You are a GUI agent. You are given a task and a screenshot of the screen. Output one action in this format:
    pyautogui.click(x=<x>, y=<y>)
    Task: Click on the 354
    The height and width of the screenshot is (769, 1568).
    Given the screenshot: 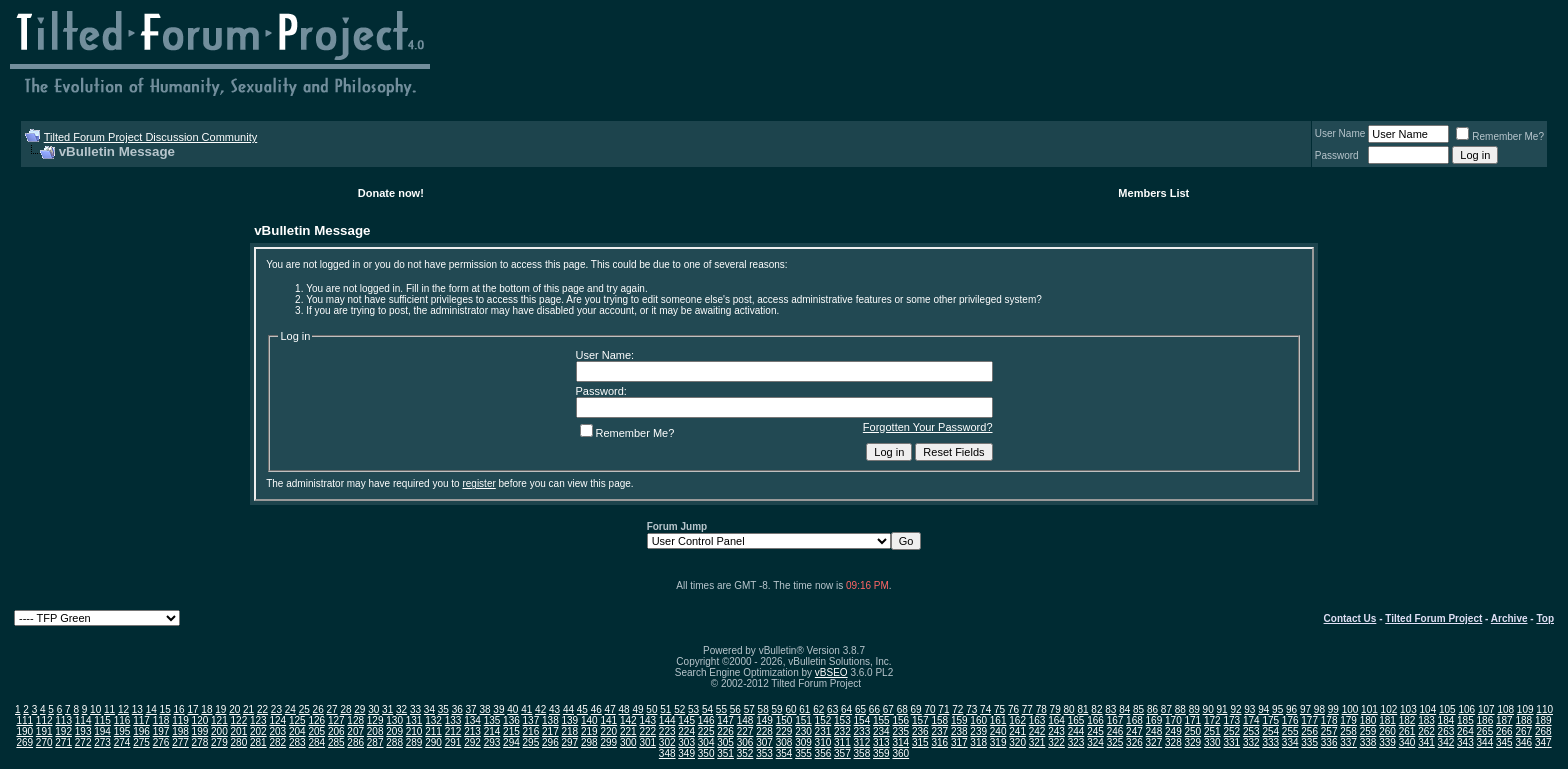 What is the action you would take?
    pyautogui.click(x=784, y=753)
    